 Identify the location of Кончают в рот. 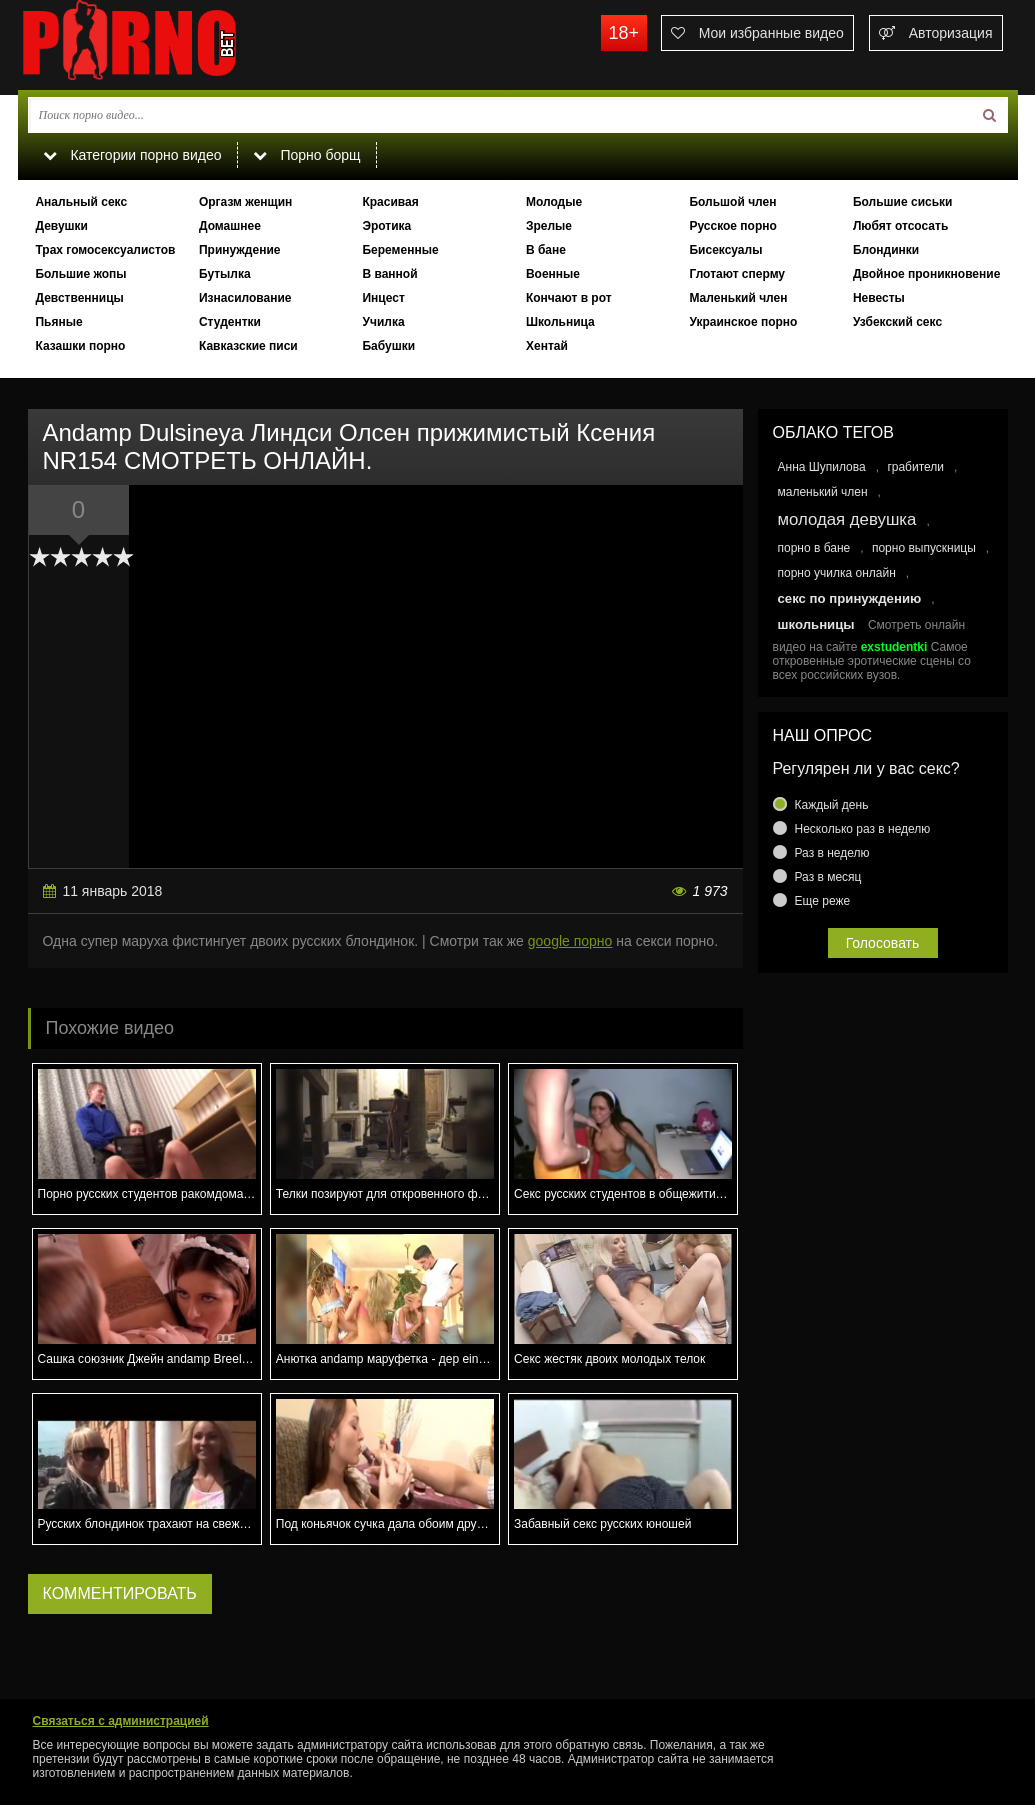
(569, 298).